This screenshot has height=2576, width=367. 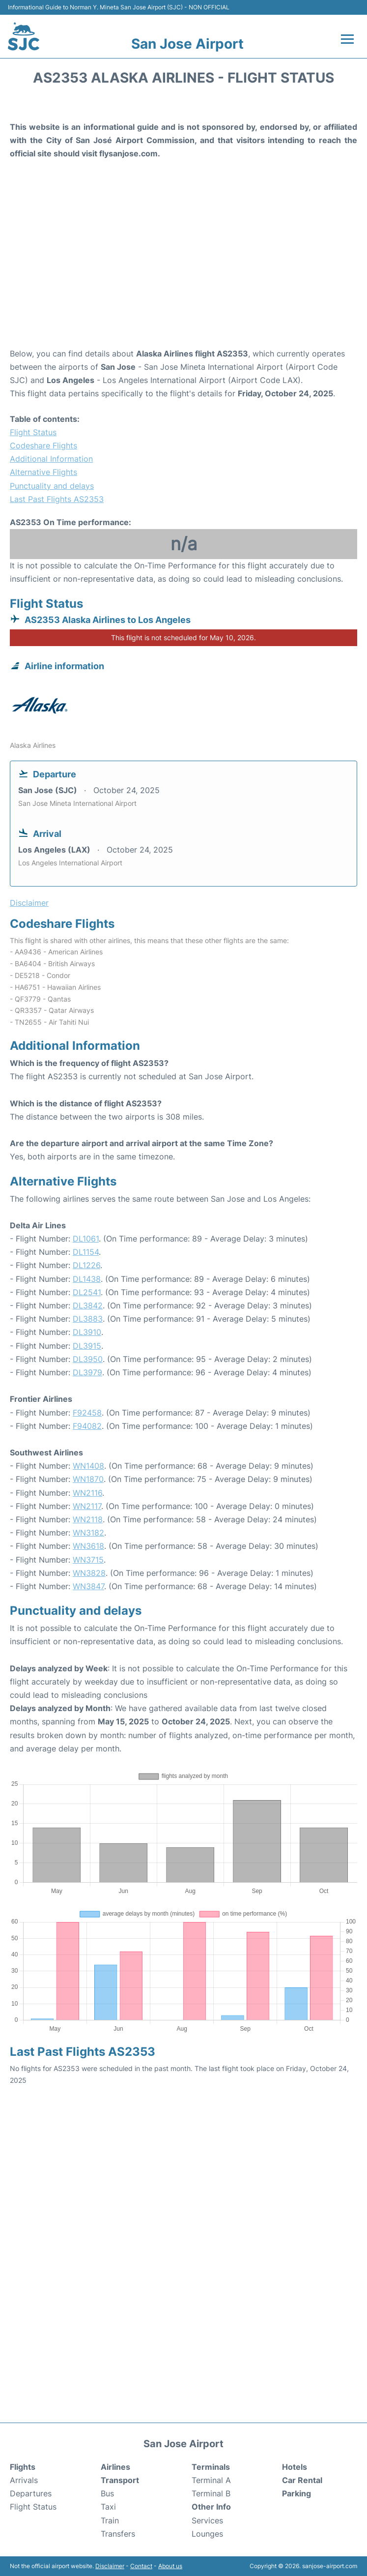 I want to click on WN3847, so click(x=88, y=1586).